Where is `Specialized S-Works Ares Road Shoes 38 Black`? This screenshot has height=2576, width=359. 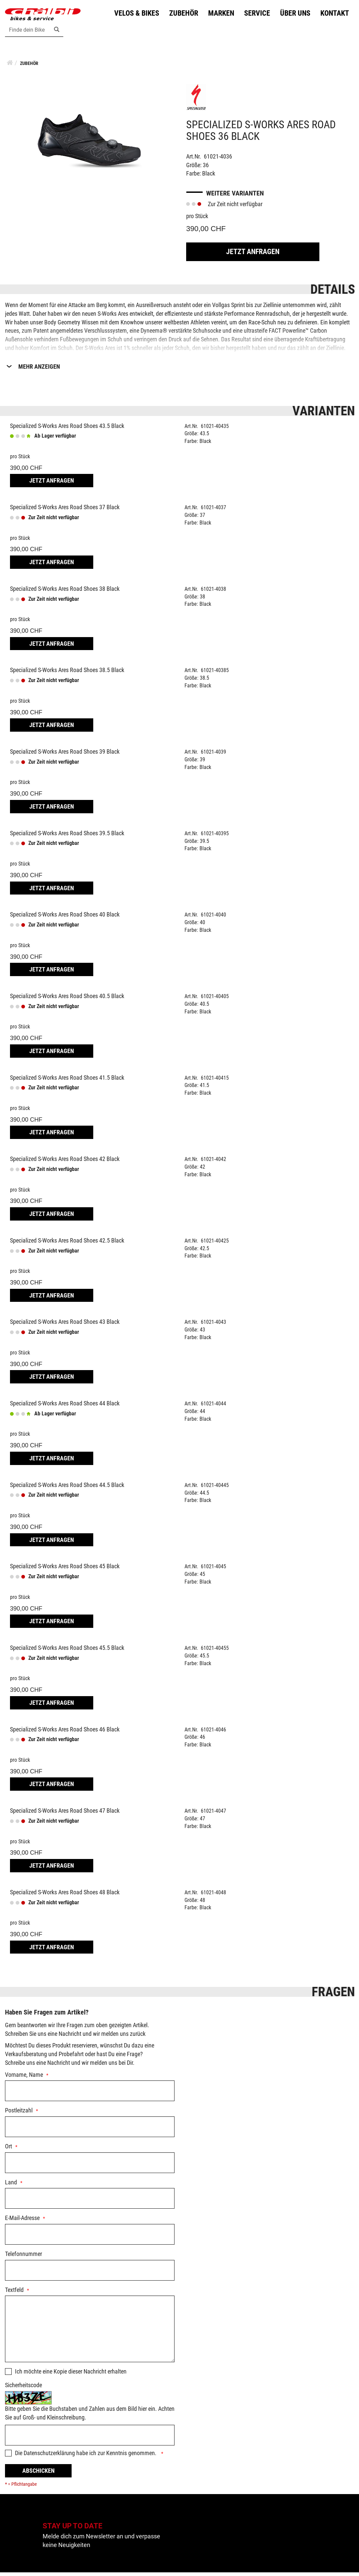 Specialized S-Works Ares Road Shoes 38 Black is located at coordinates (65, 591).